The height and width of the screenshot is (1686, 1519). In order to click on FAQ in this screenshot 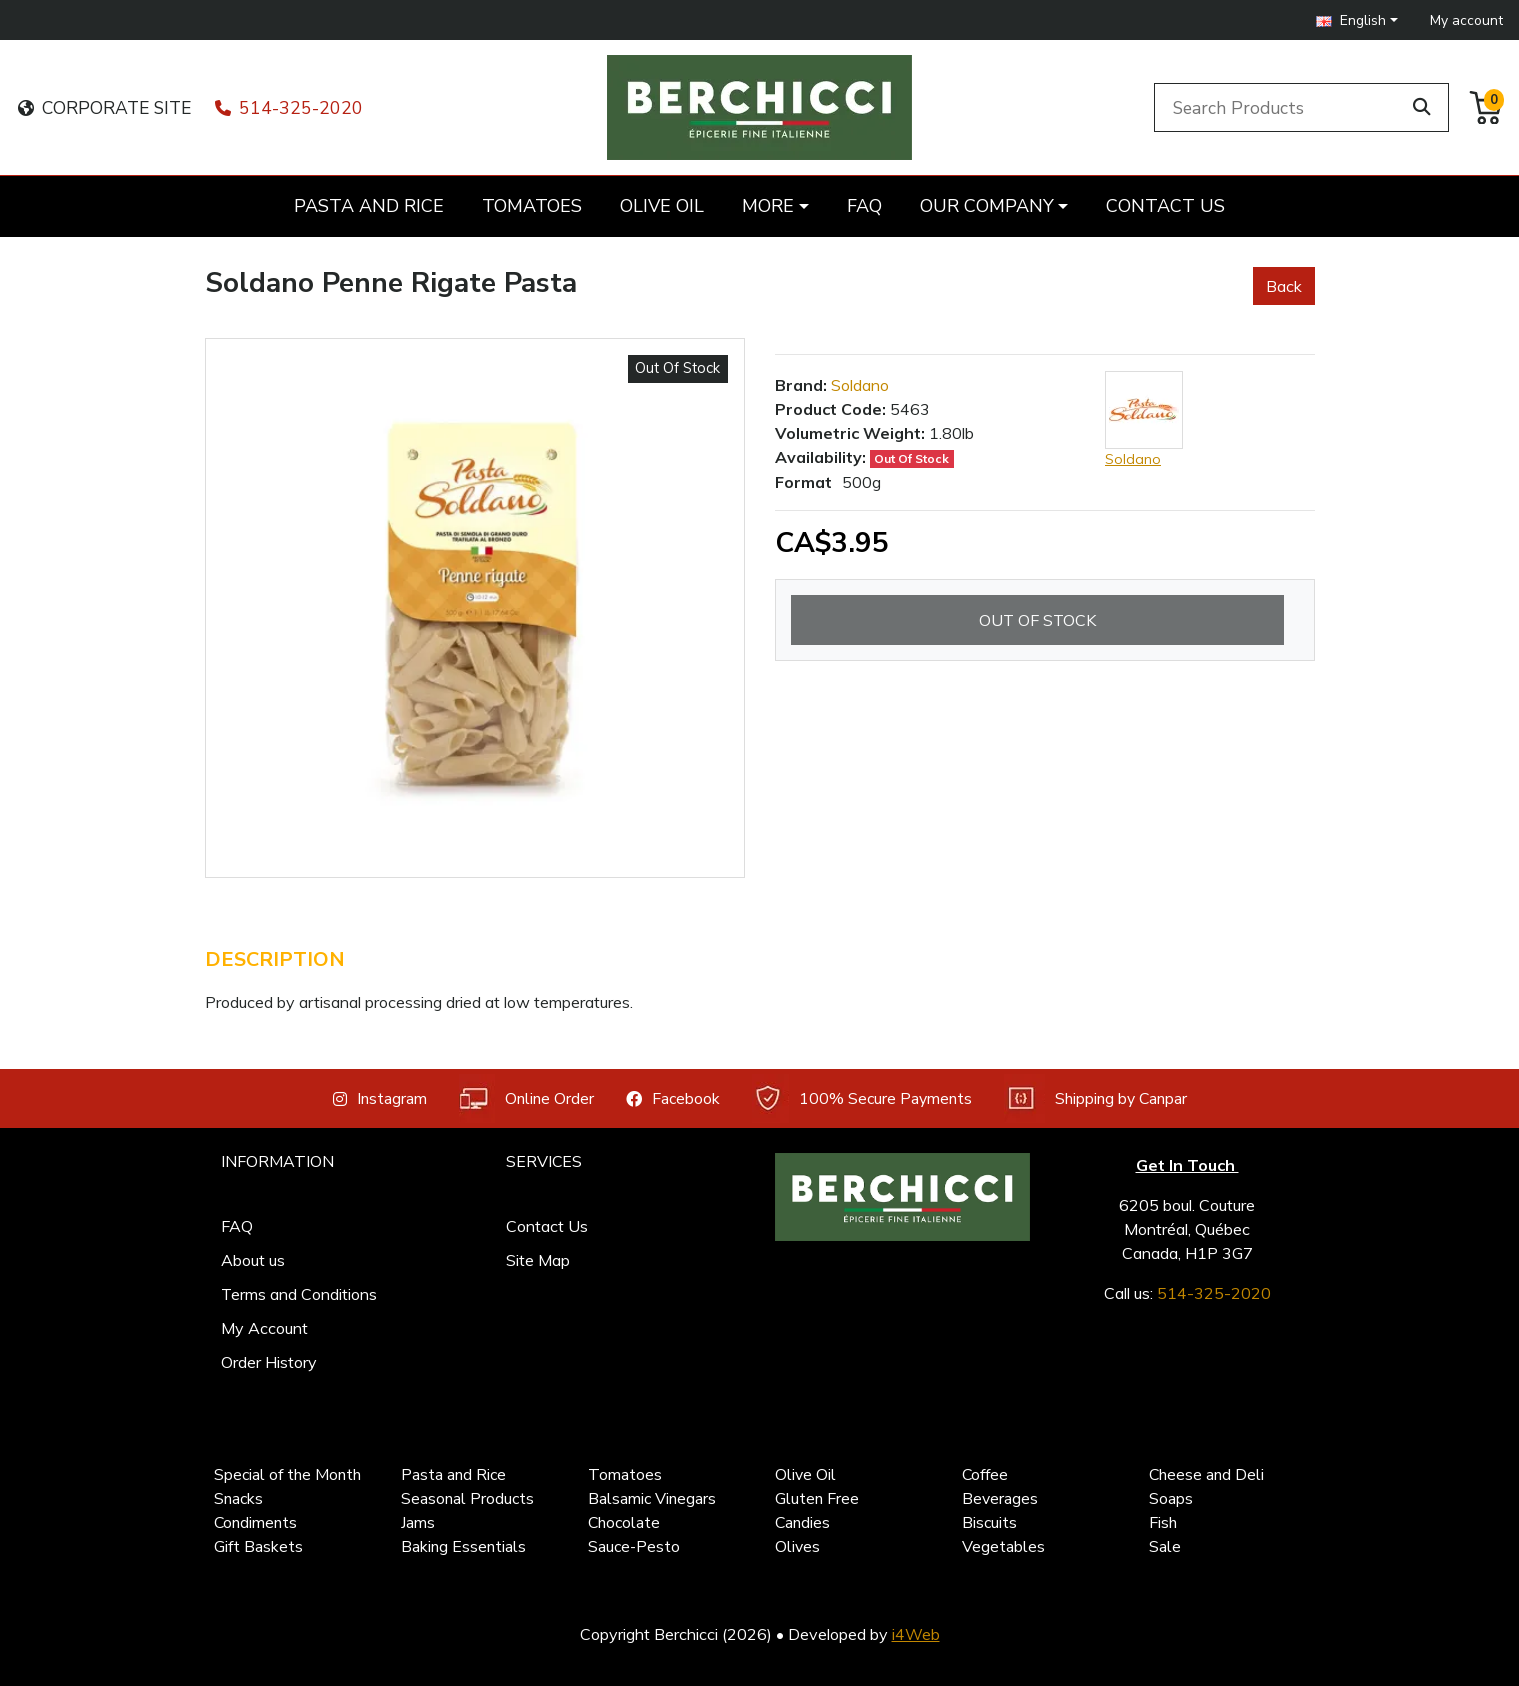, I will do `click(237, 1226)`.